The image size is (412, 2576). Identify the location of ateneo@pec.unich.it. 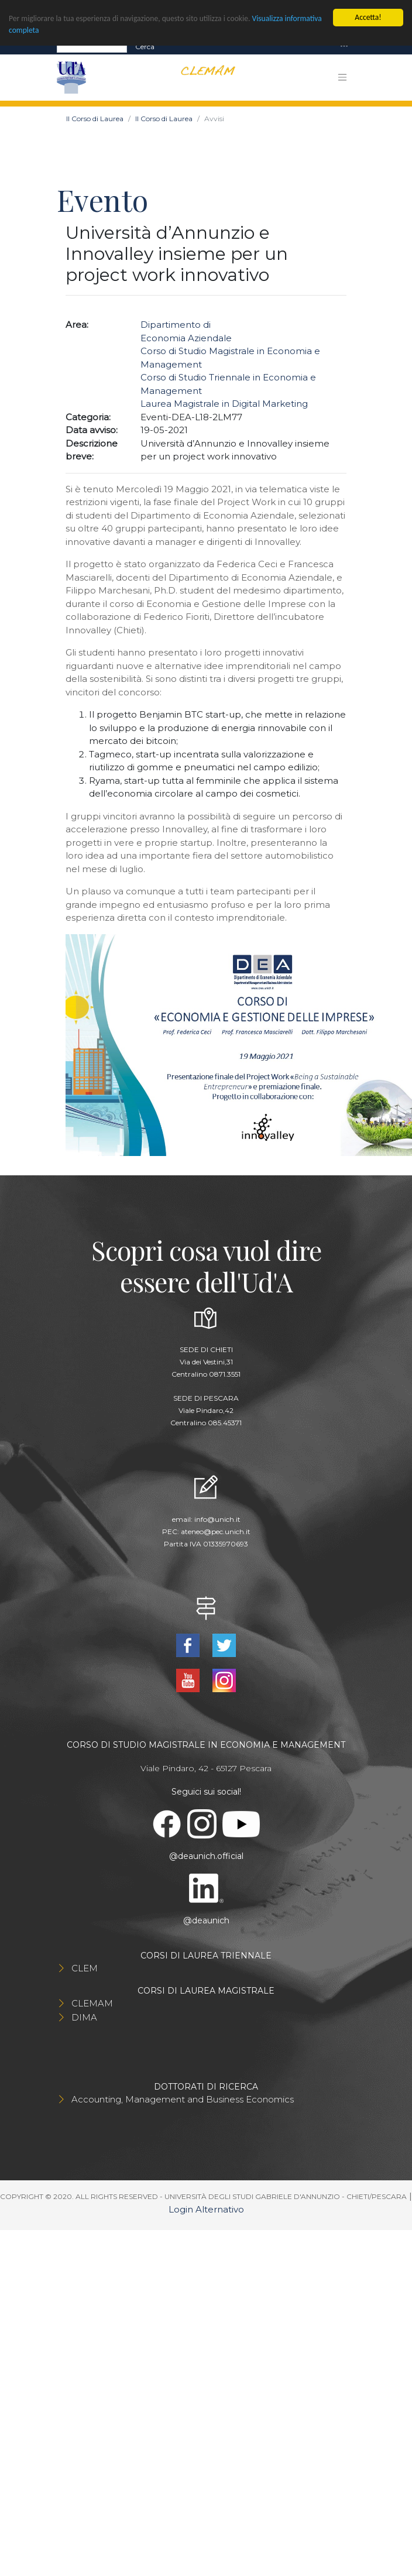
(215, 1531).